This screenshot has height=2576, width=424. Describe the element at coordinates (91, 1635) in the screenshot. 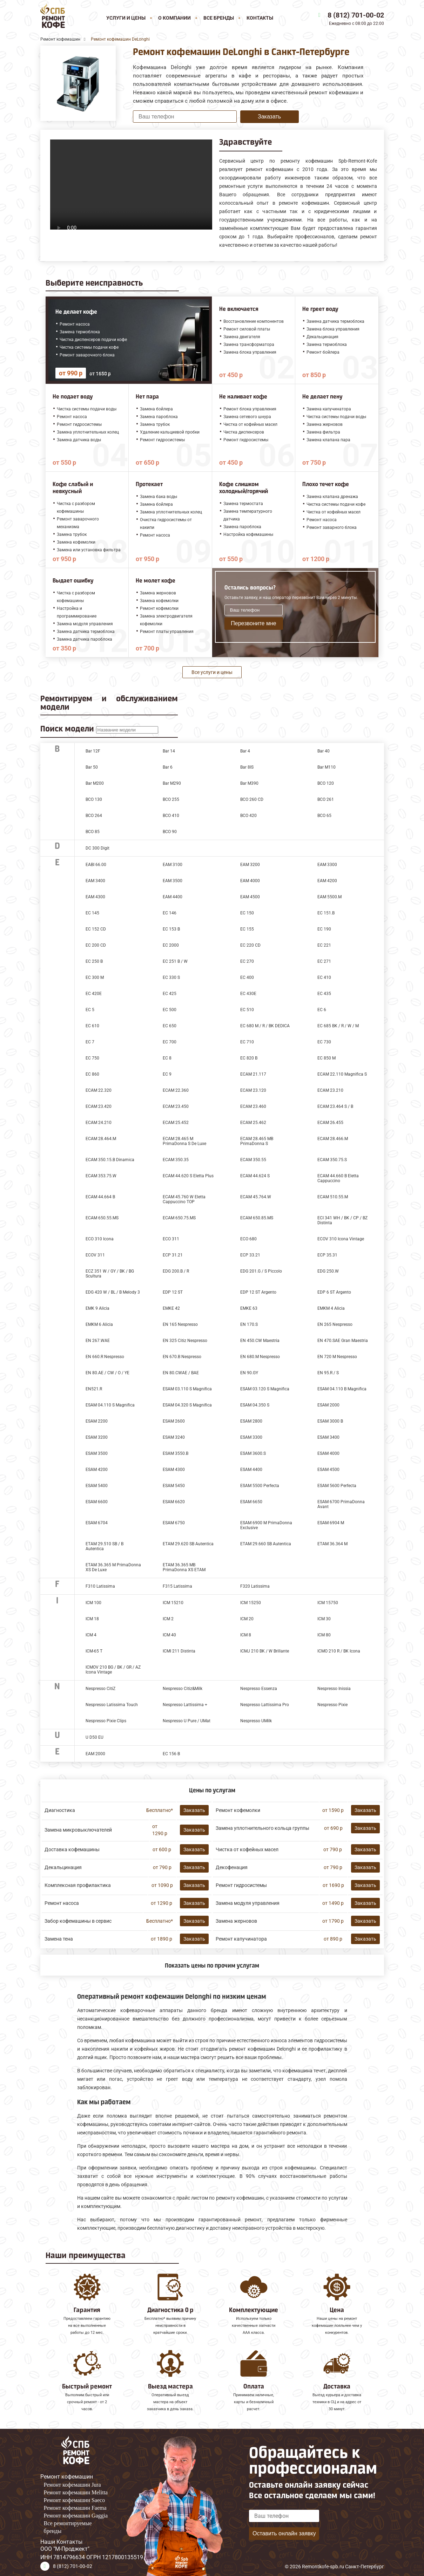

I see `ICM 4` at that location.